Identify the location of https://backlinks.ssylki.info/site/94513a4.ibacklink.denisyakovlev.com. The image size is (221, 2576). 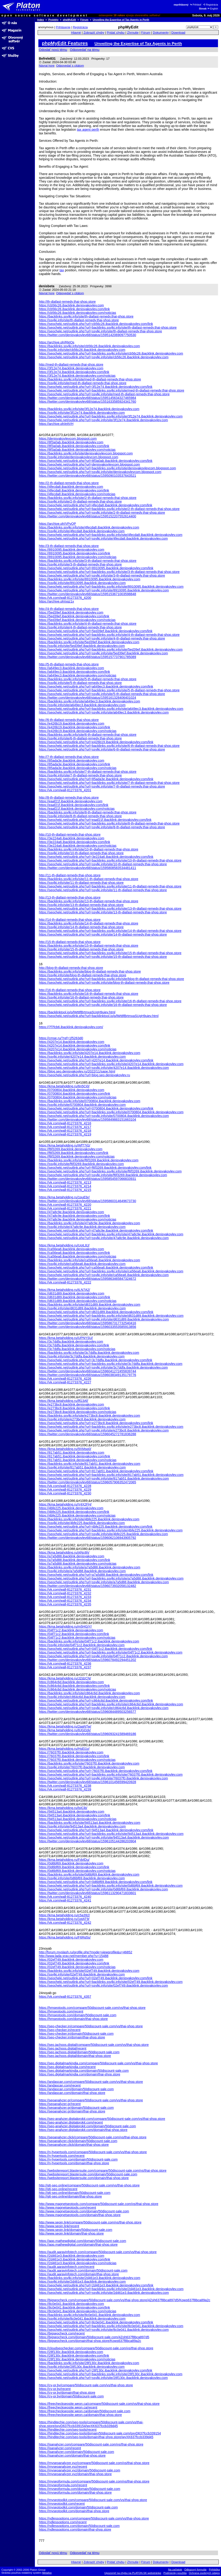
(89, 1823).